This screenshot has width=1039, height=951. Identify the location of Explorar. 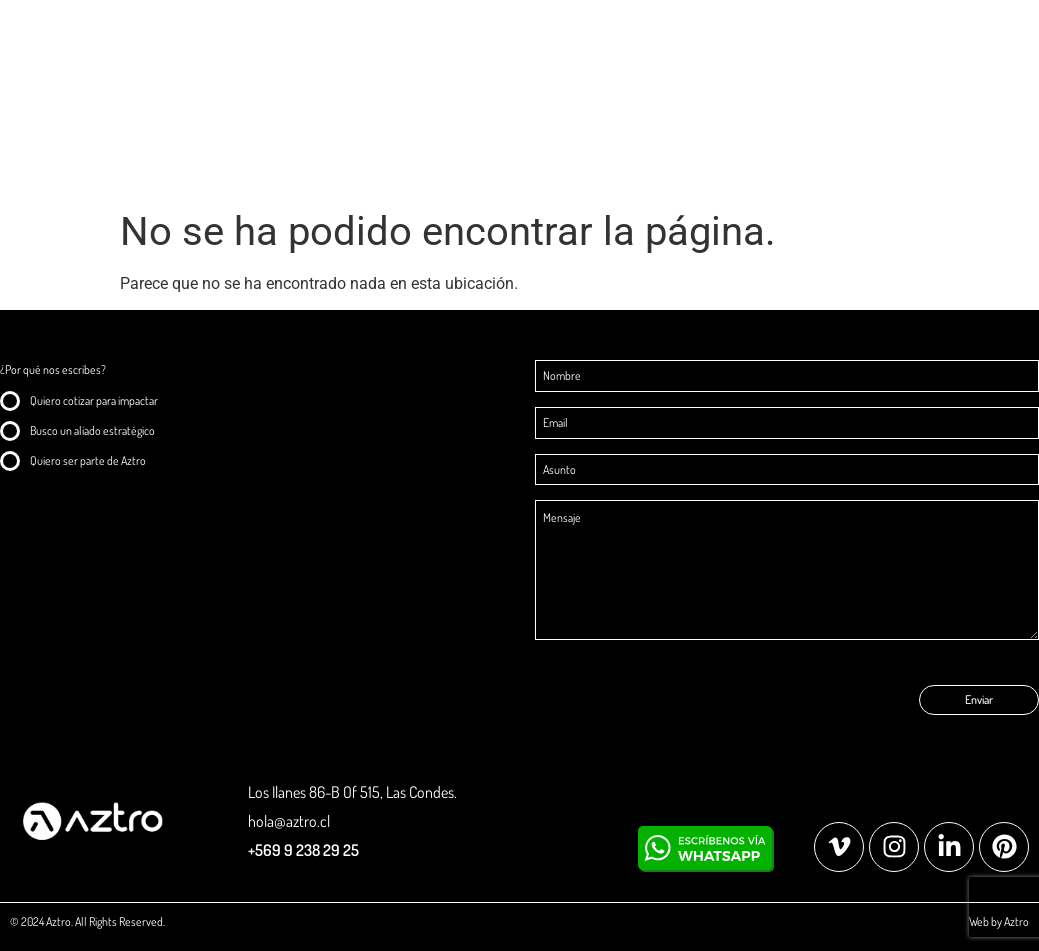
(921, 45).